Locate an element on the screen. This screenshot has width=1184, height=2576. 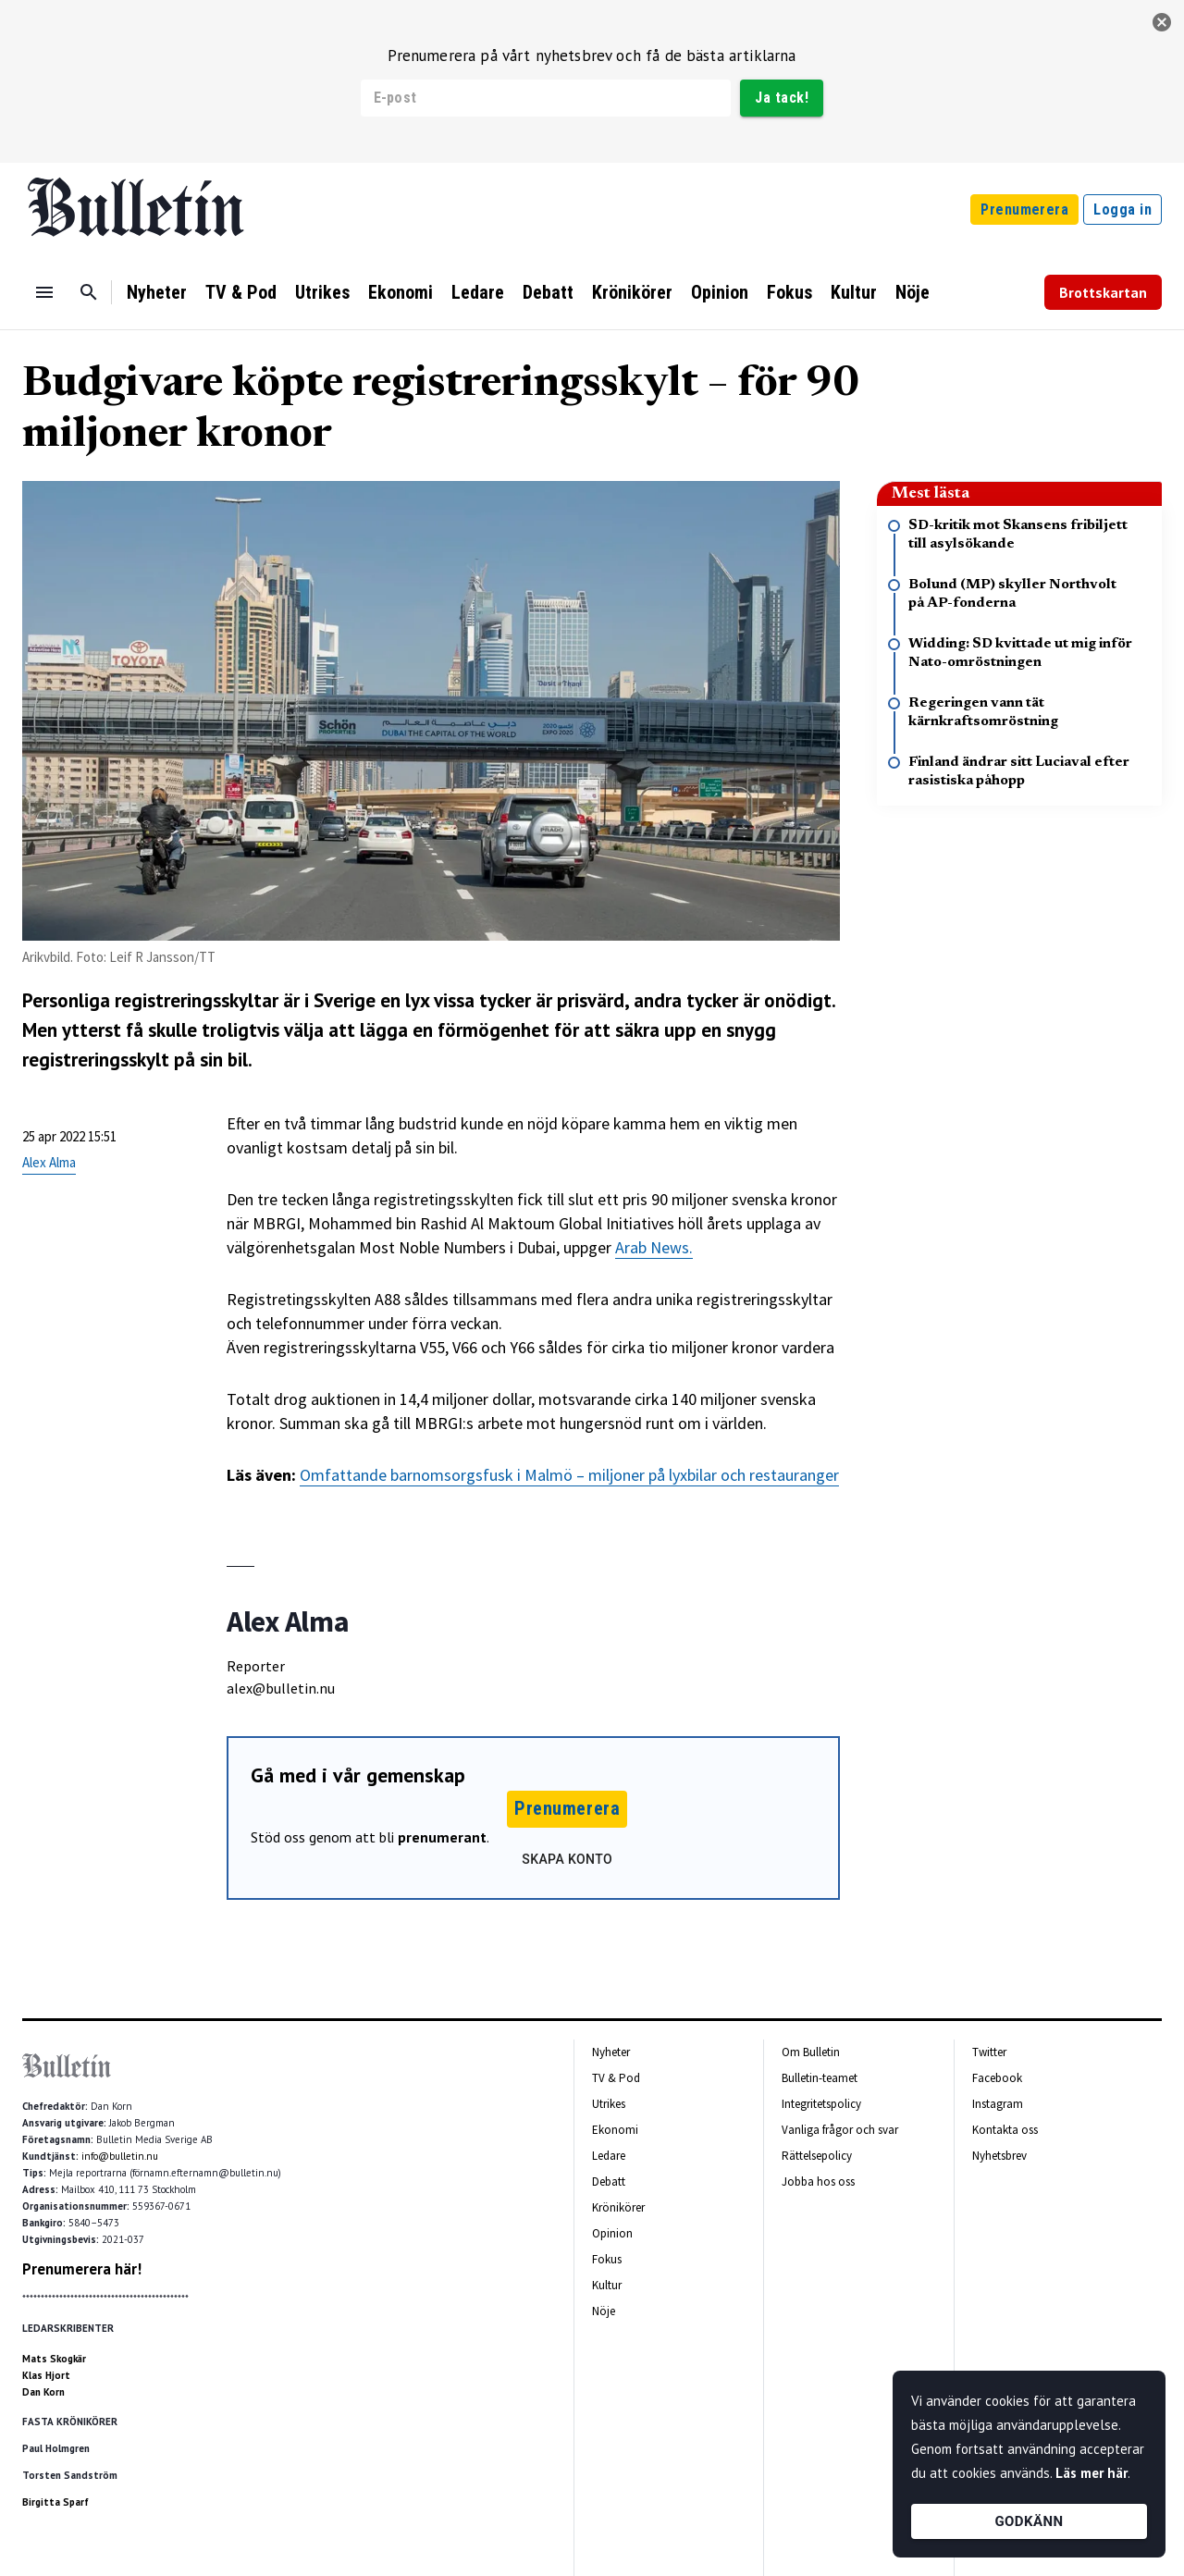
Bulletin-teamet is located at coordinates (819, 2078).